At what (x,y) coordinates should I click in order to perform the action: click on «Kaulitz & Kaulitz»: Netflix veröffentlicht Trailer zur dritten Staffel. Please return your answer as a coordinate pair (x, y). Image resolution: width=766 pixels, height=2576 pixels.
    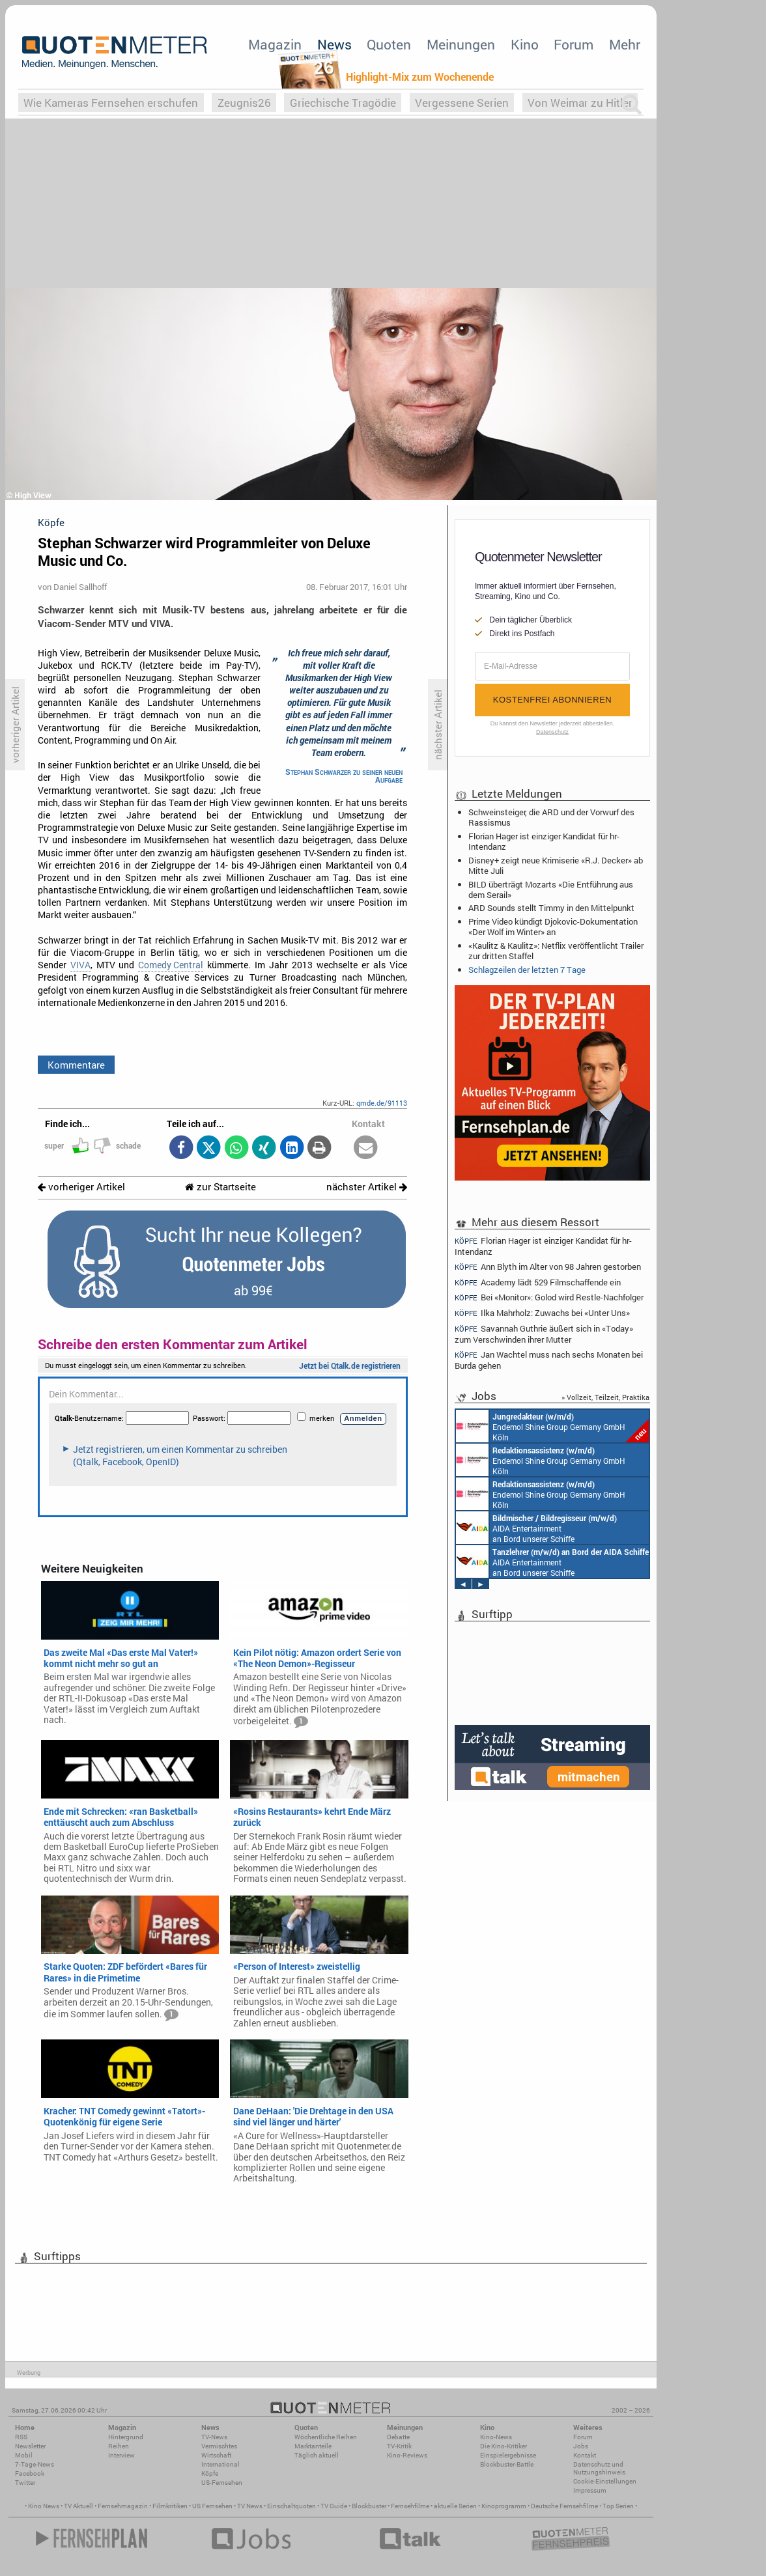
    Looking at the image, I should click on (556, 951).